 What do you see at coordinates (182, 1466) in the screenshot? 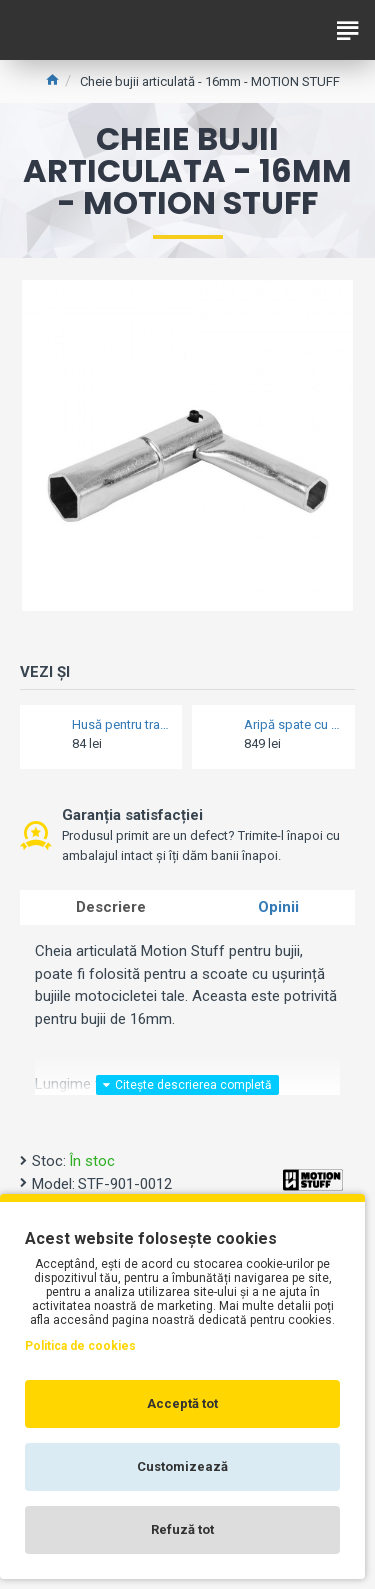
I see `Customizează` at bounding box center [182, 1466].